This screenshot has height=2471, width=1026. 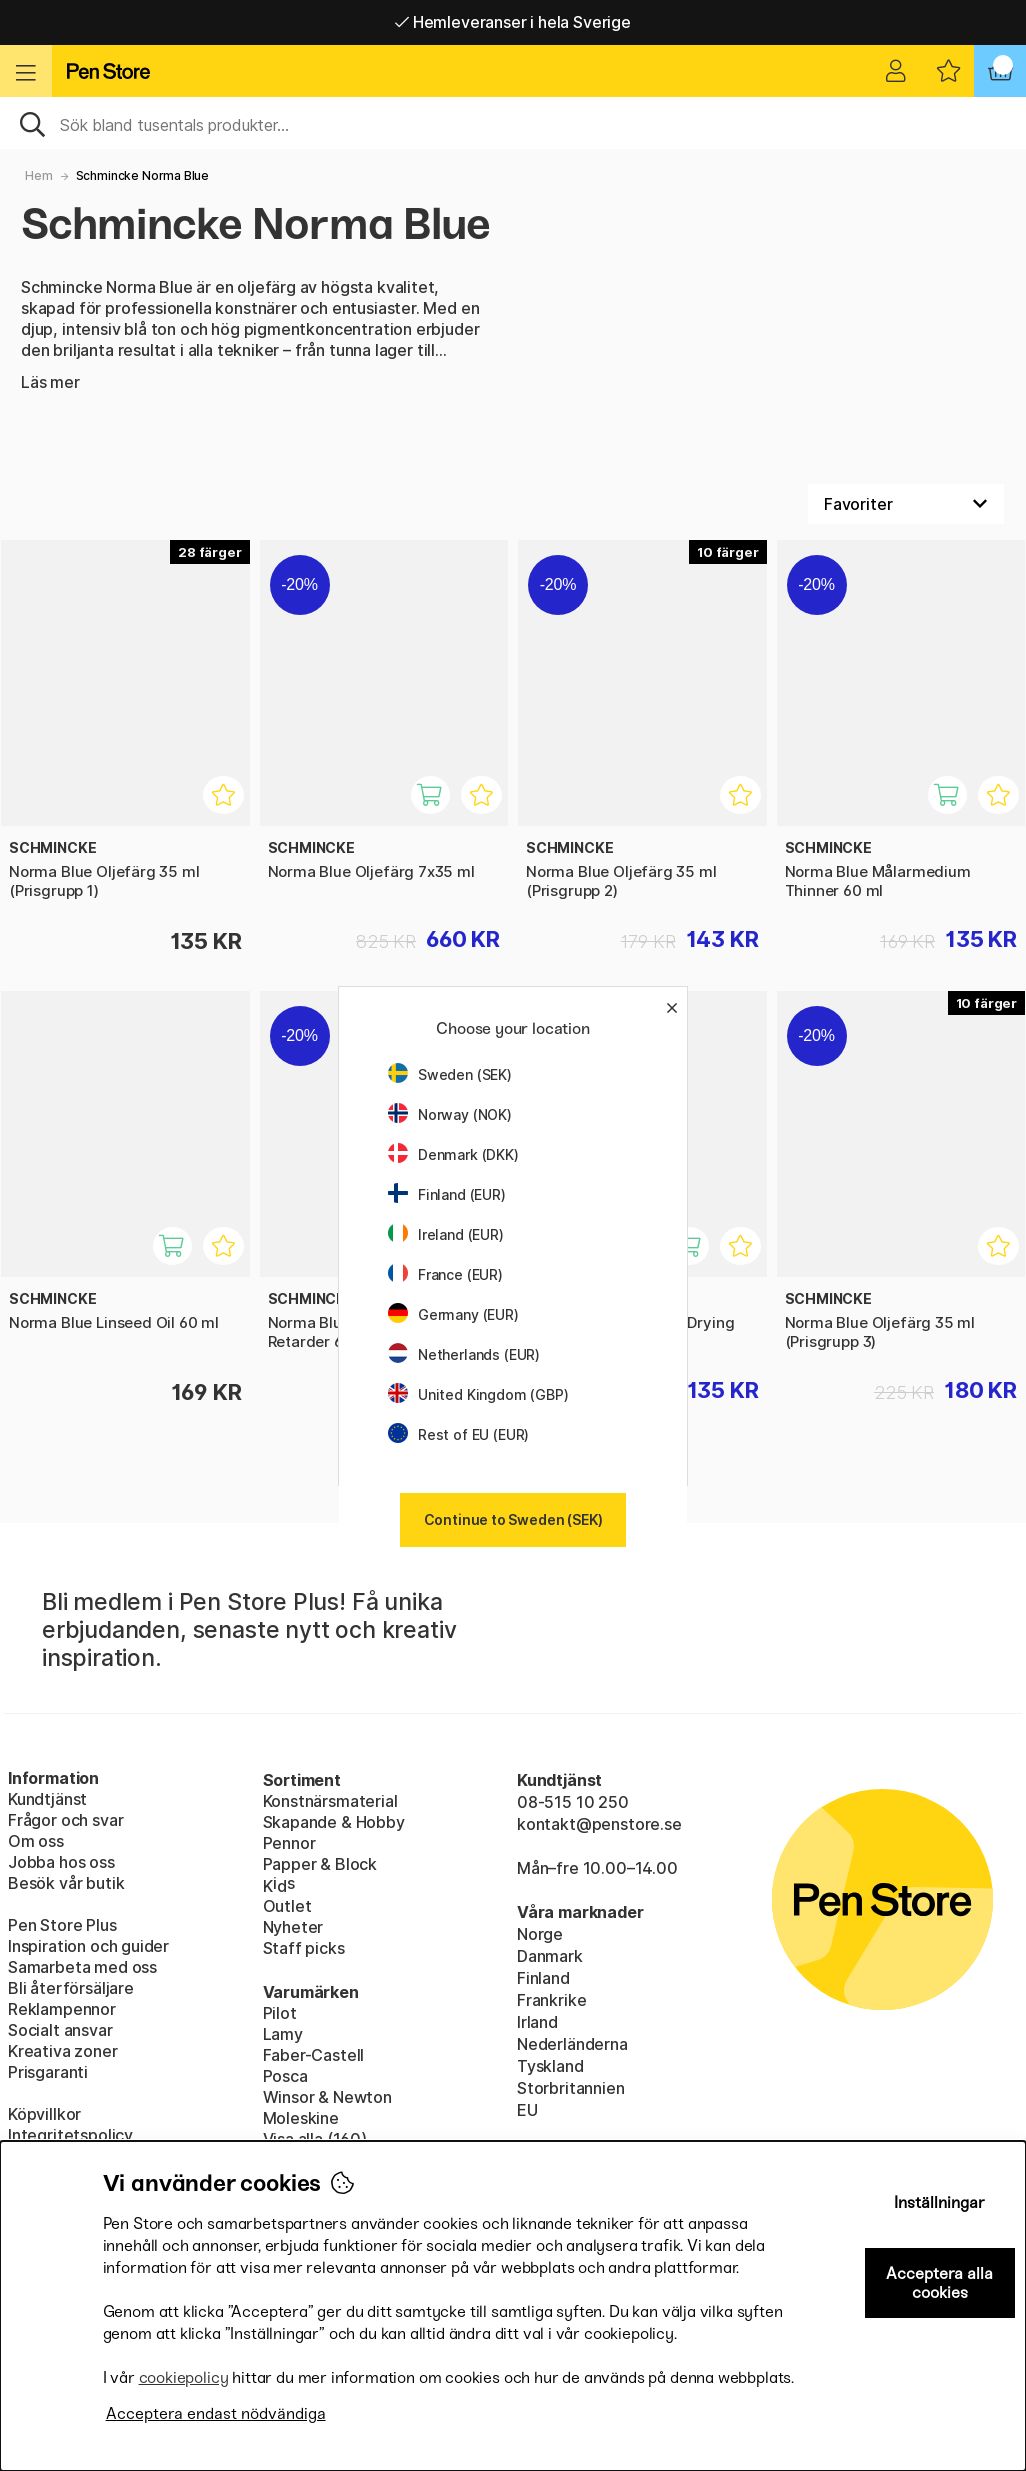 I want to click on Storbritannien, so click(x=571, y=2088).